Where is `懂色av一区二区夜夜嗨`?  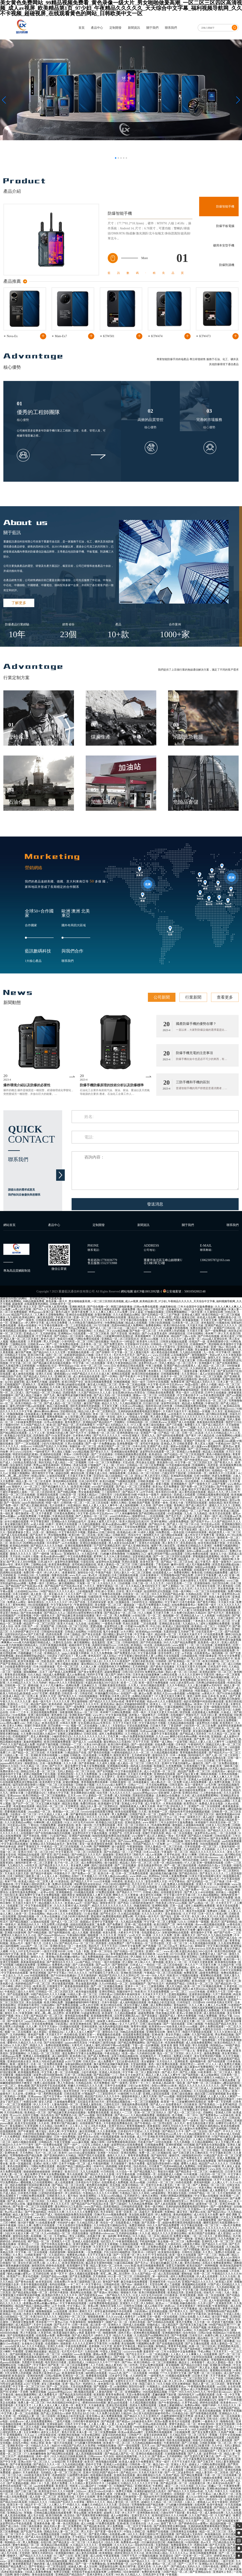 懂色av一区二区夜夜嗨 is located at coordinates (139, 2134).